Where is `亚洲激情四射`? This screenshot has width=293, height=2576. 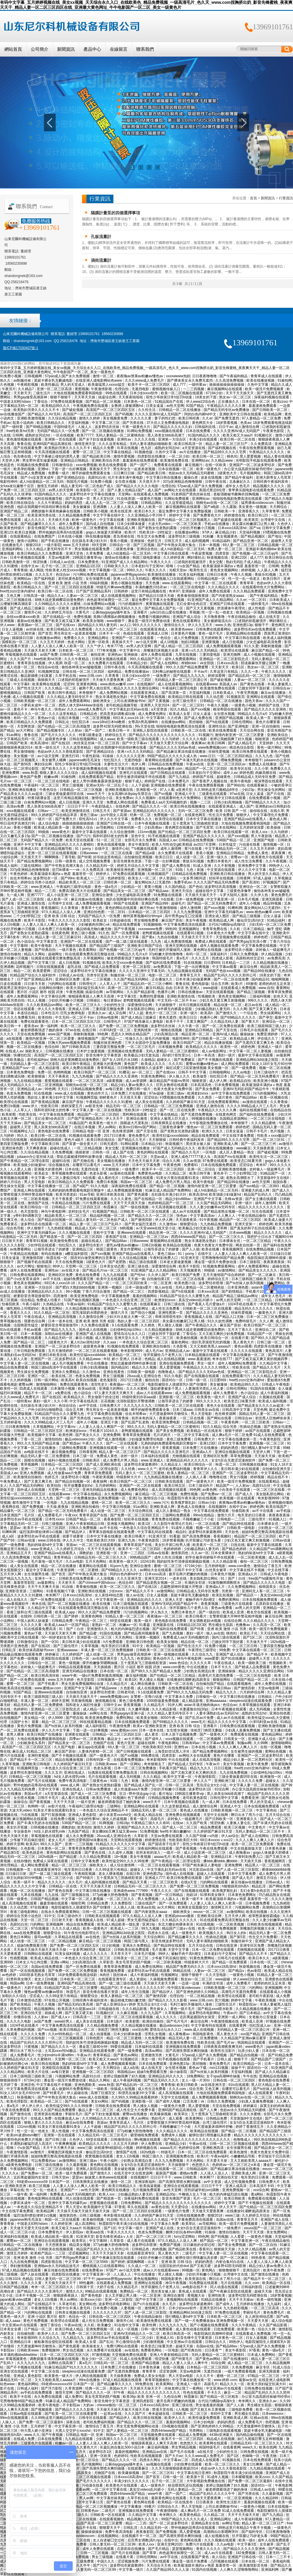
亚洲激情四射 is located at coordinates (33, 1258).